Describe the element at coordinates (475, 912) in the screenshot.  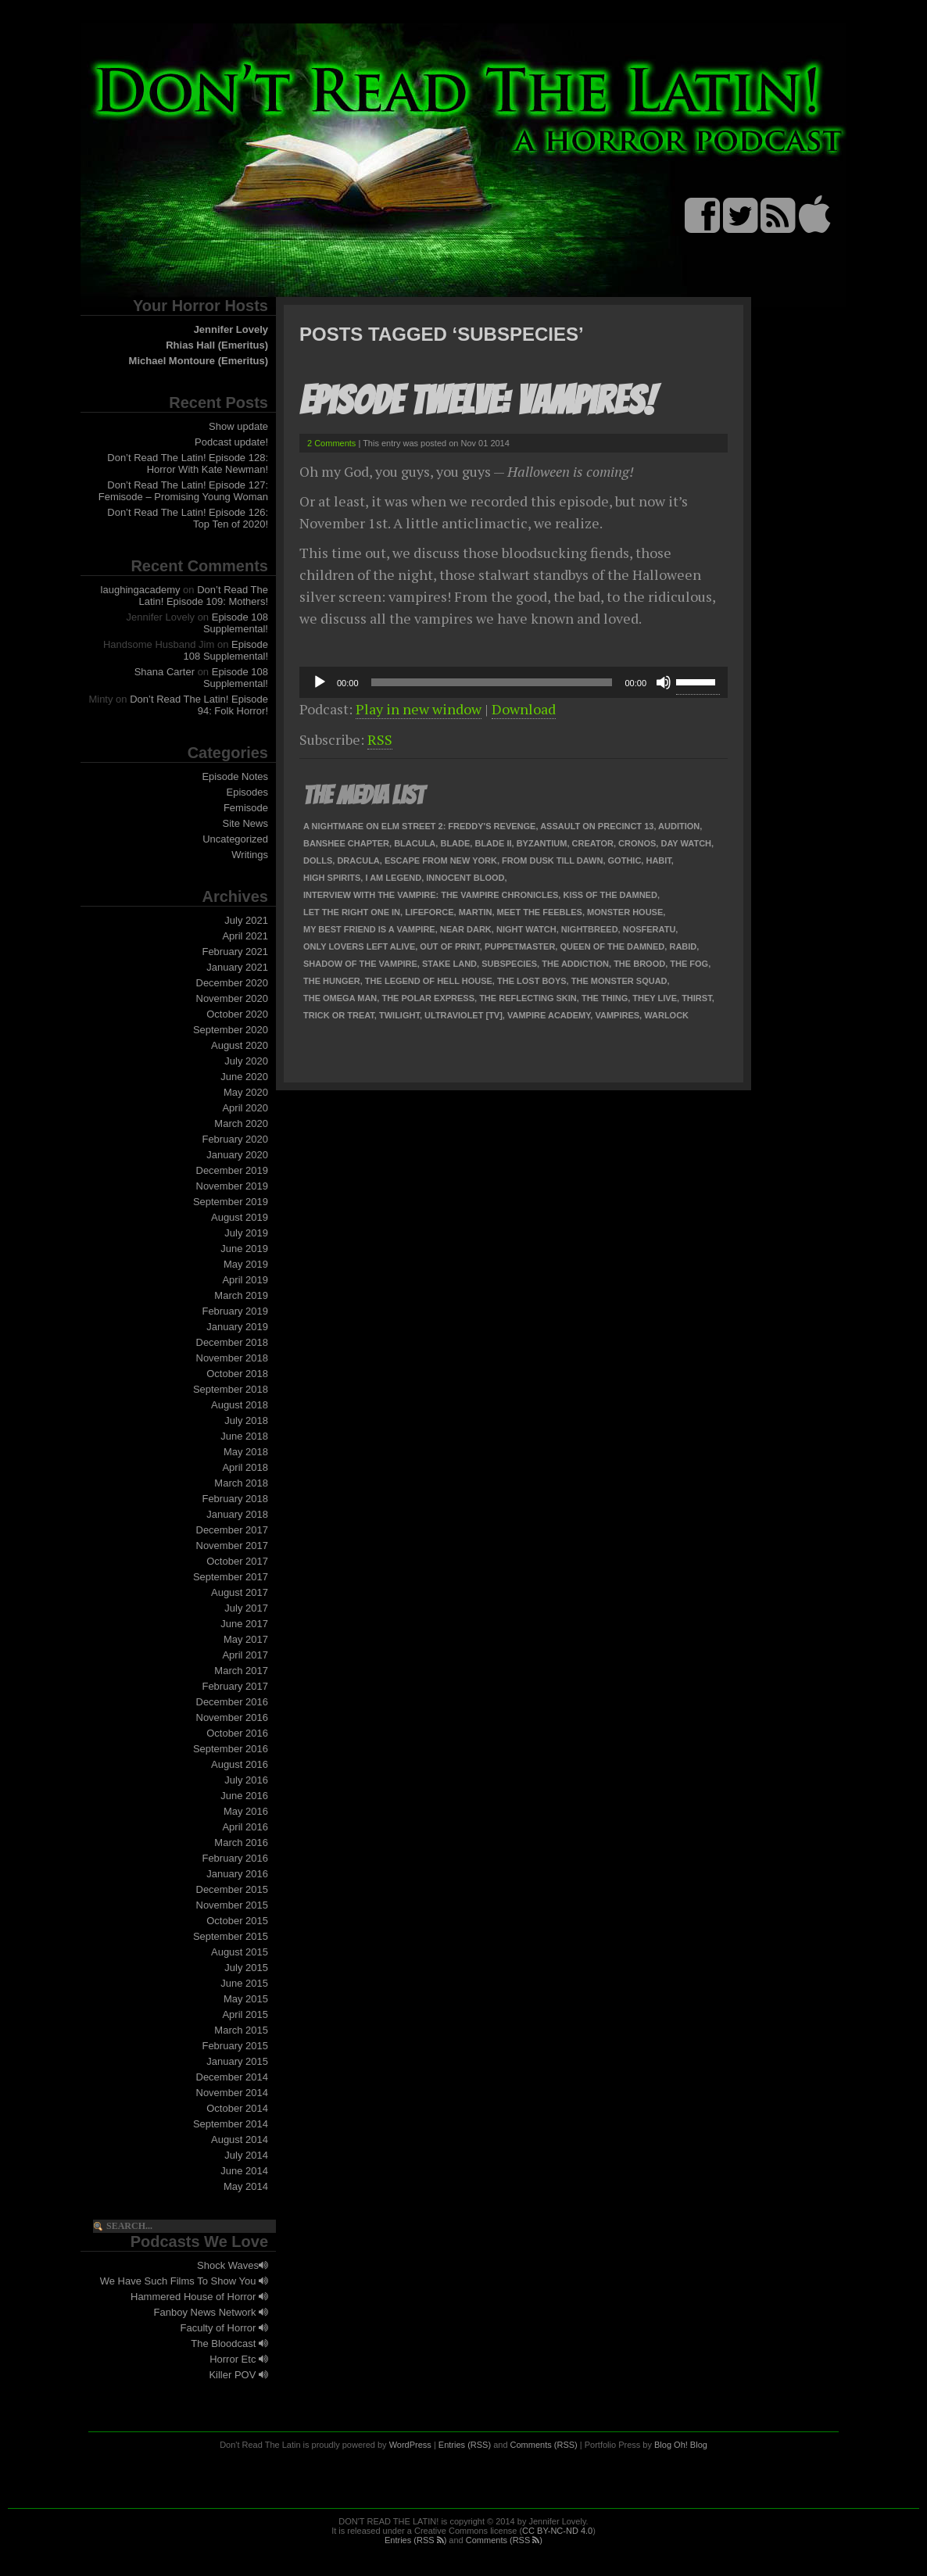
I see `Martin` at that location.